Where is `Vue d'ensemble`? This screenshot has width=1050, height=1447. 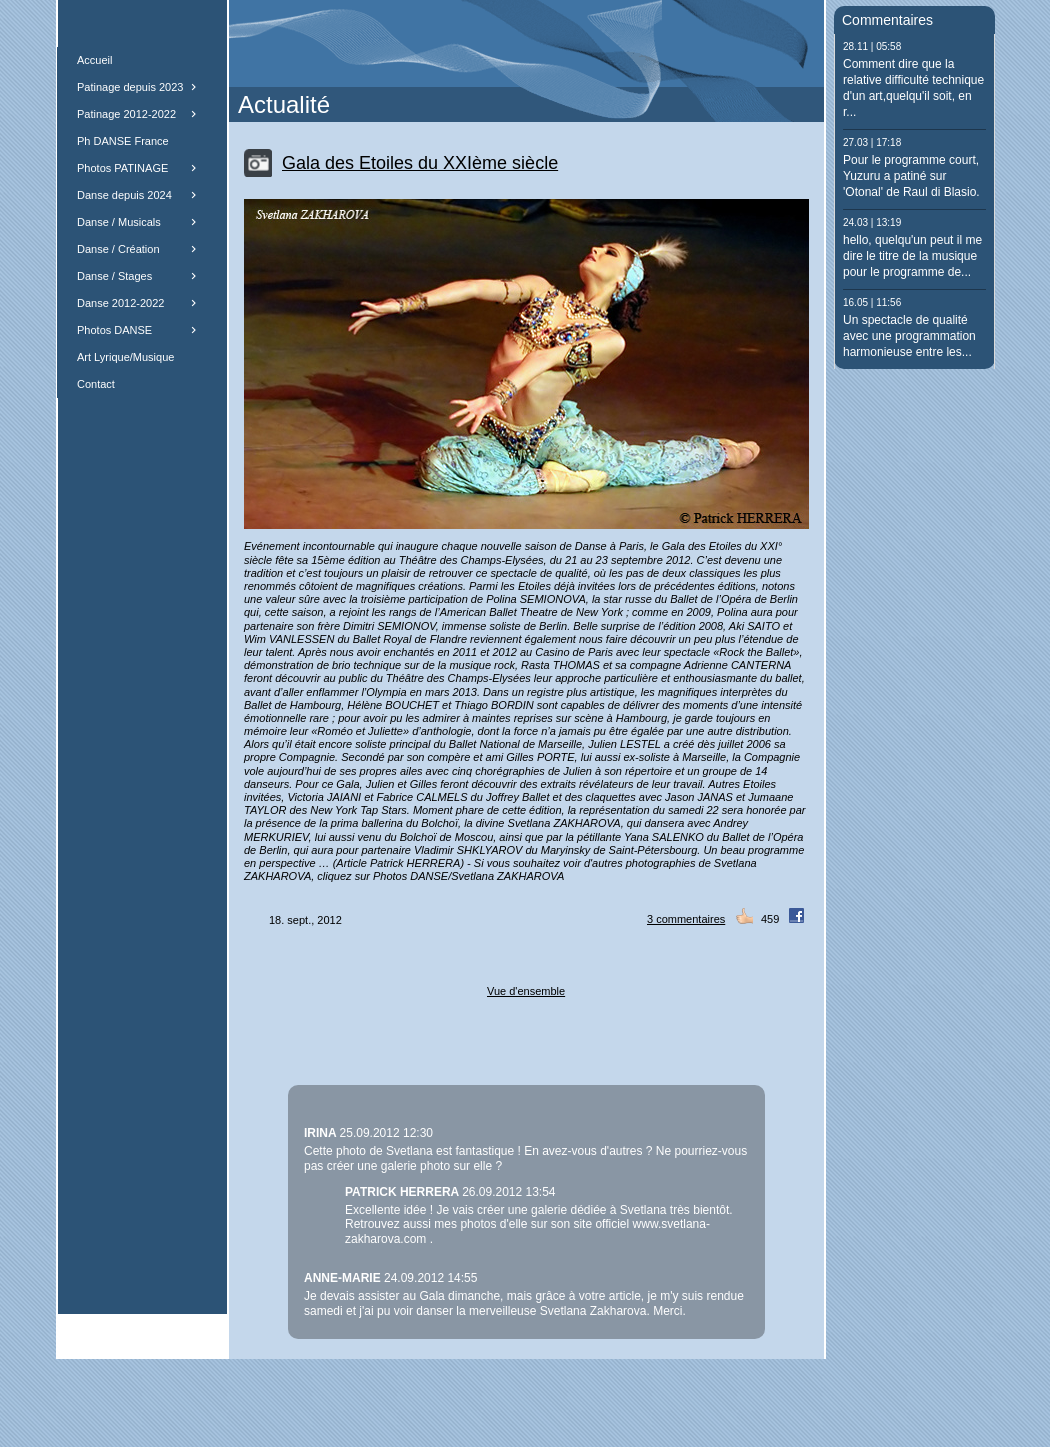 Vue d'ensemble is located at coordinates (526, 991).